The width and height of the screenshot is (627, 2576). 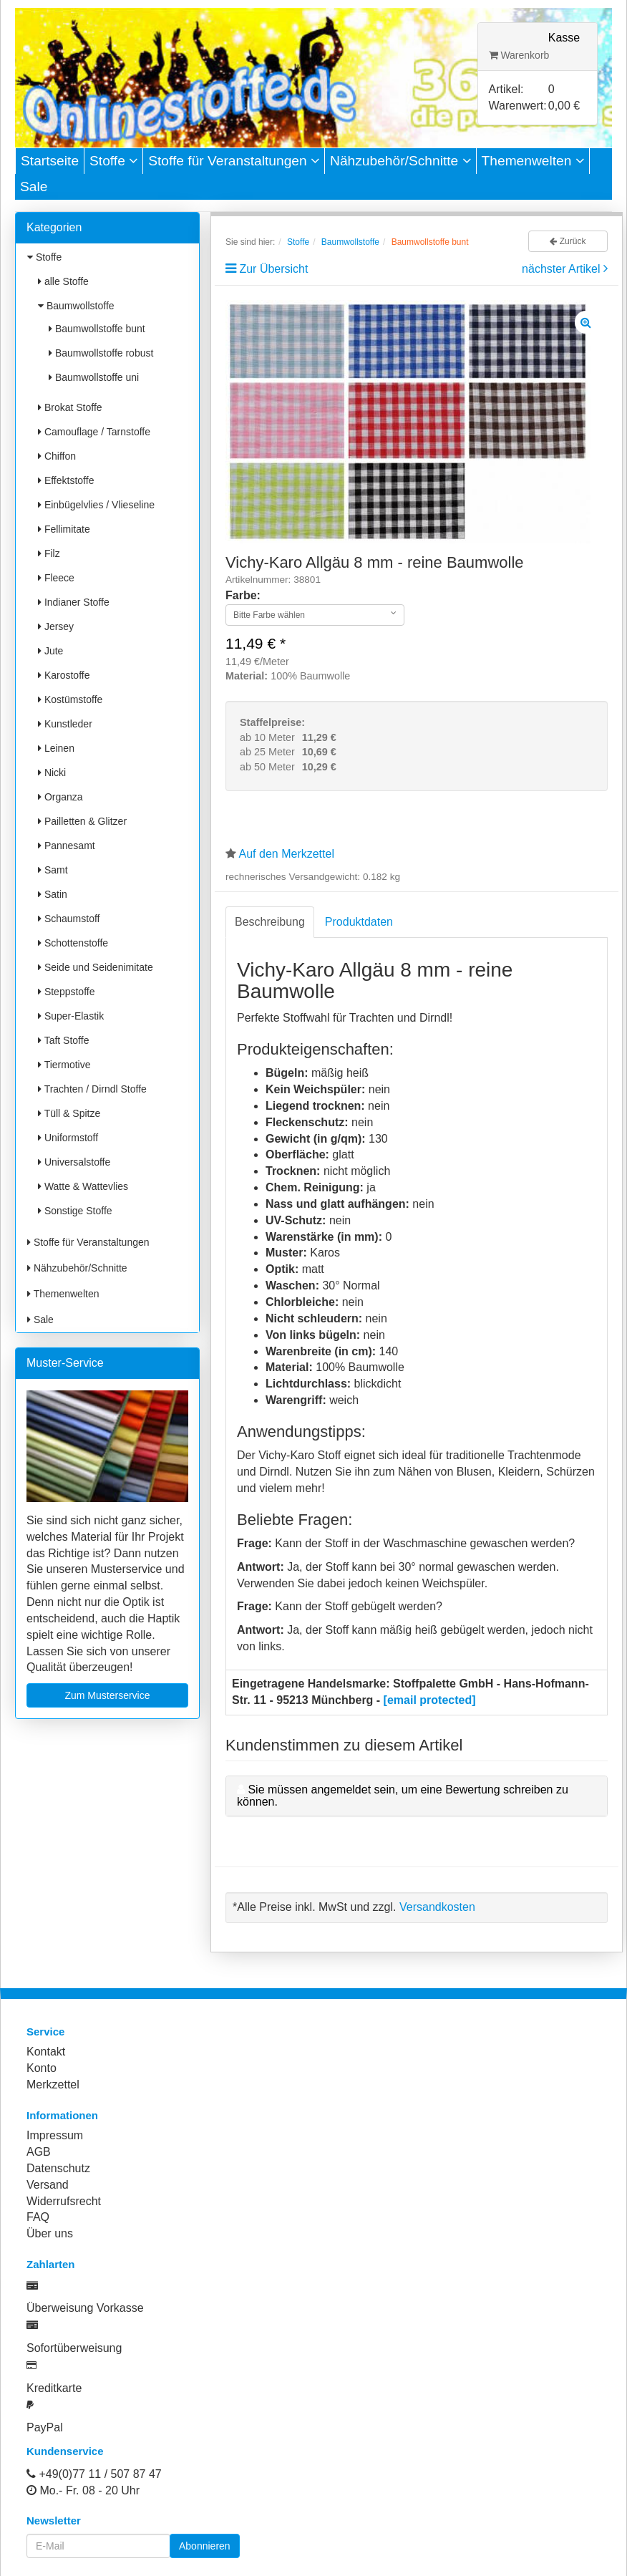 I want to click on Schottenstoffe, so click(x=73, y=943).